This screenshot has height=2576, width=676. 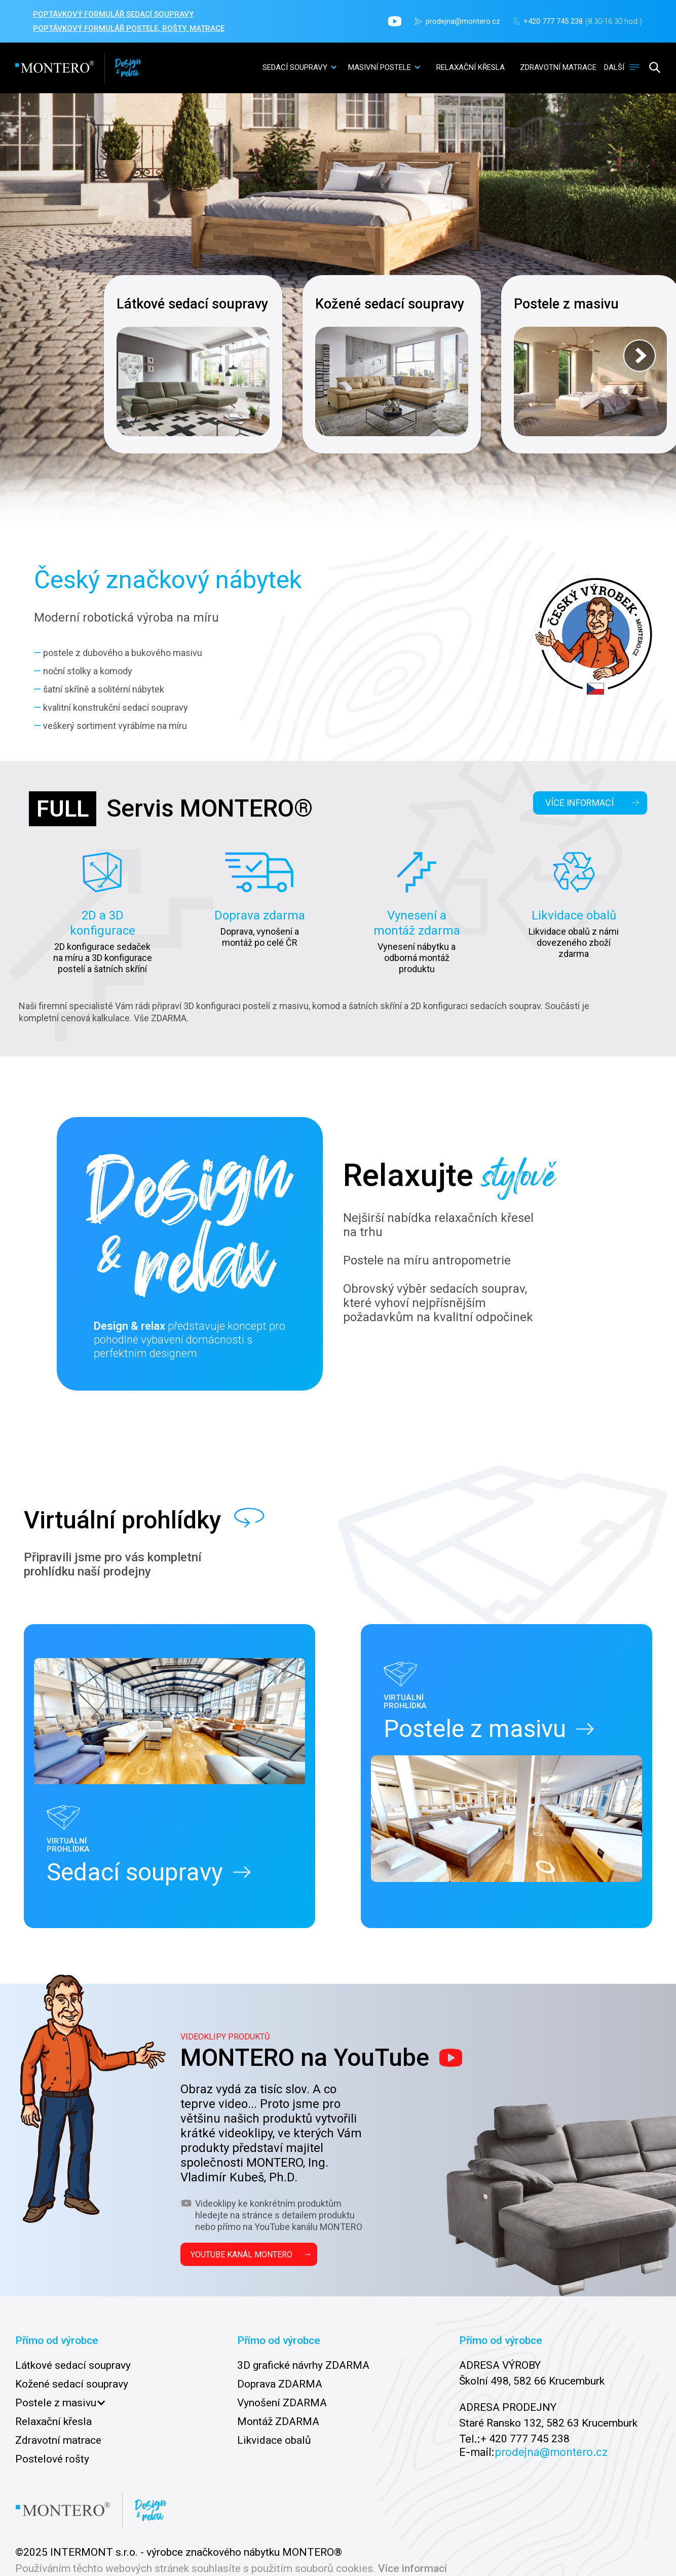 What do you see at coordinates (251, 2254) in the screenshot?
I see `YOUTUBE KANÁL MONTERO` at bounding box center [251, 2254].